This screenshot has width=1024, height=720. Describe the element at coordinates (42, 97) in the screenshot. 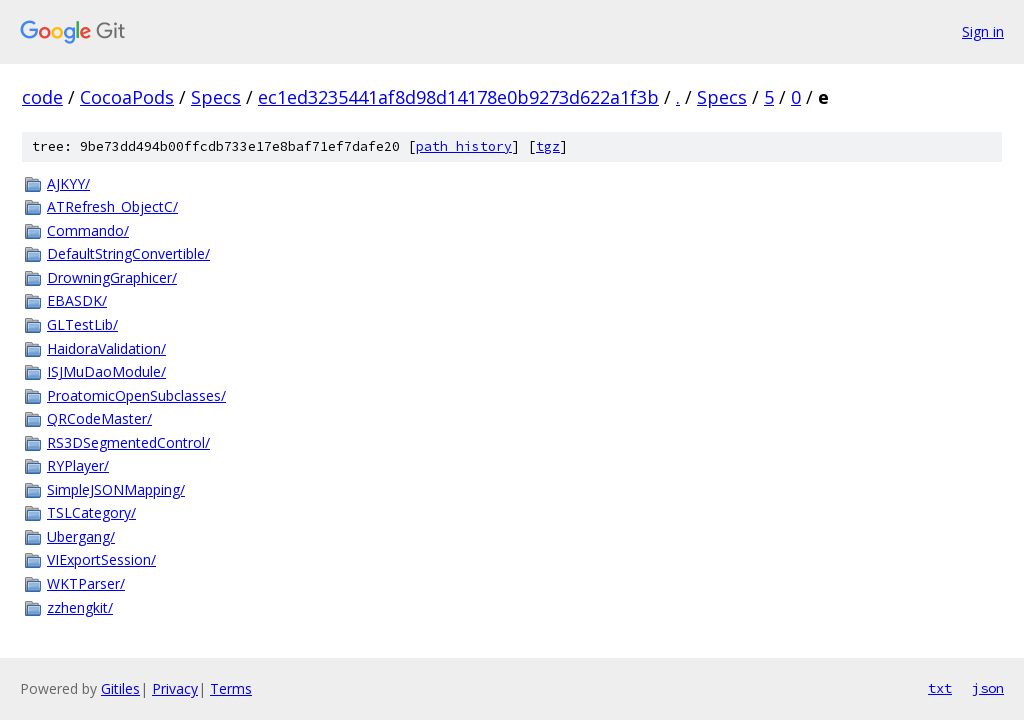

I see `code` at that location.